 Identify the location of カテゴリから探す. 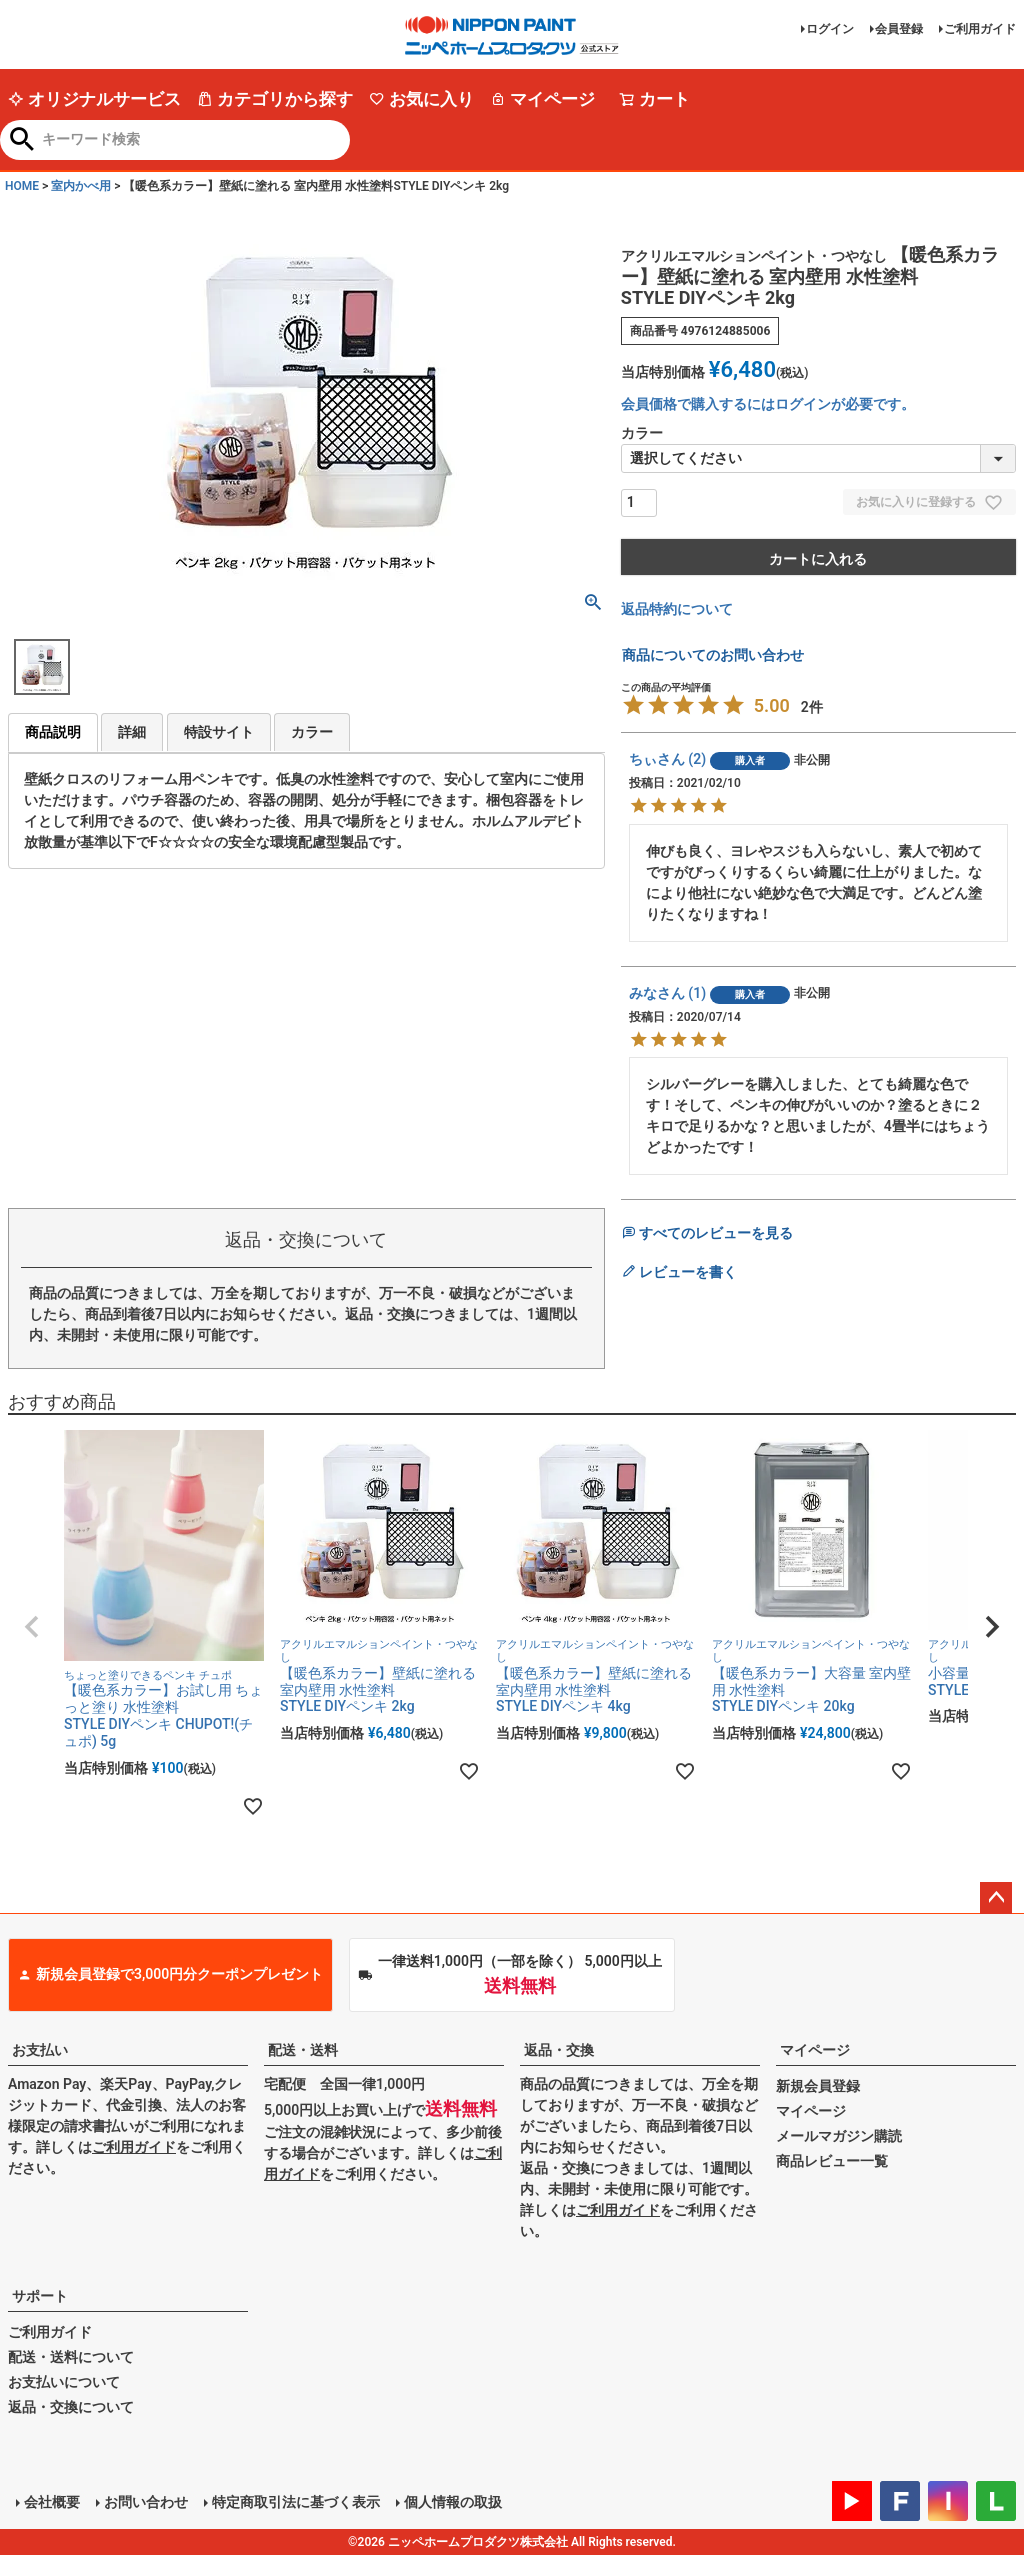
(275, 99).